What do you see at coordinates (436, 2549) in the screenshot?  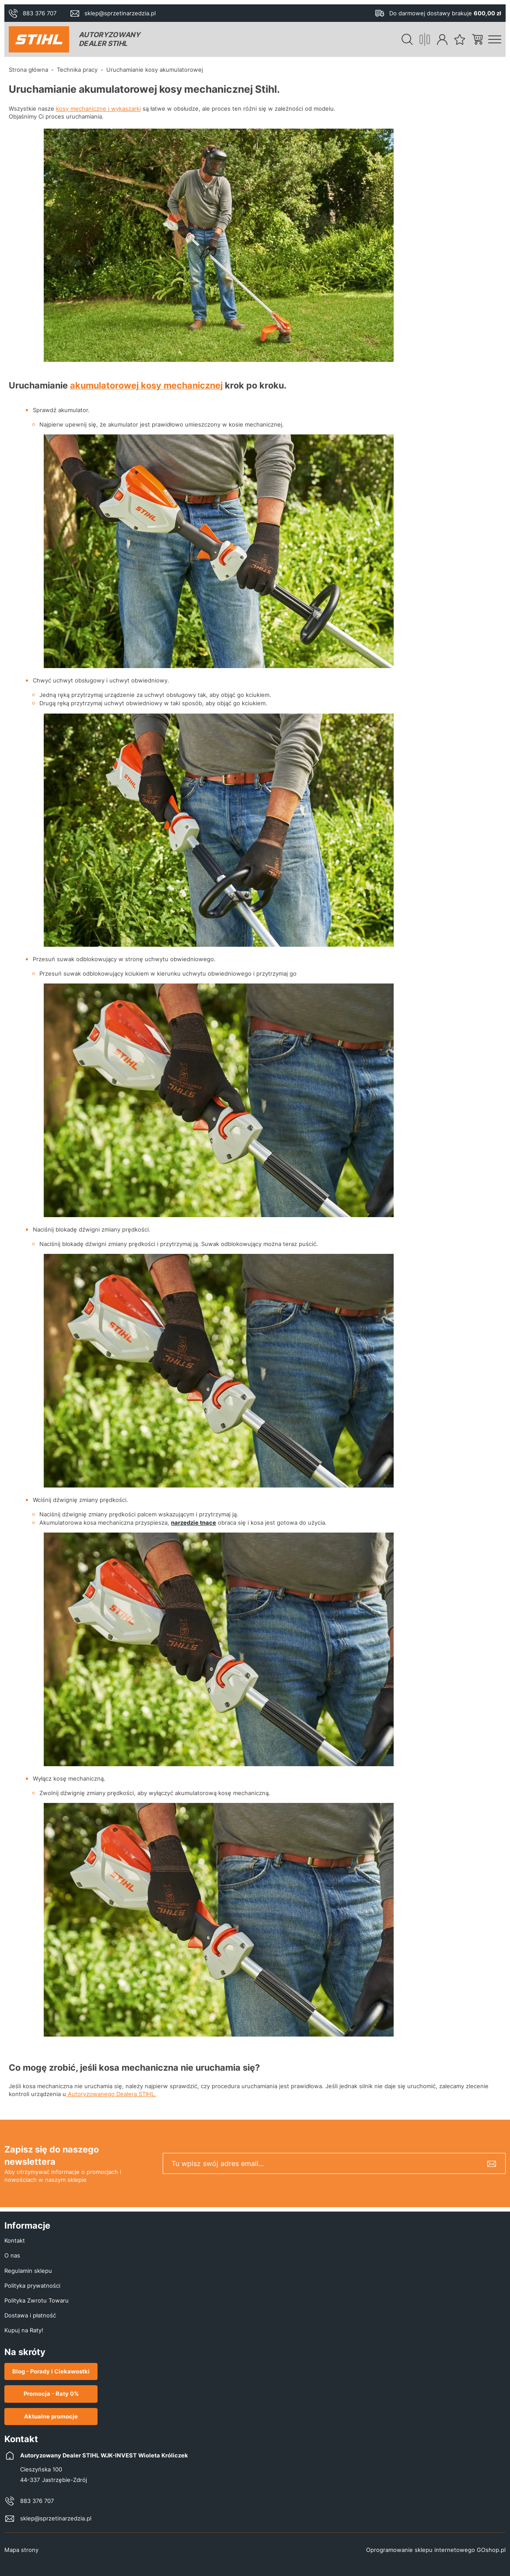 I see `Oprogramowanie sklepu internetowego GOshop.pl` at bounding box center [436, 2549].